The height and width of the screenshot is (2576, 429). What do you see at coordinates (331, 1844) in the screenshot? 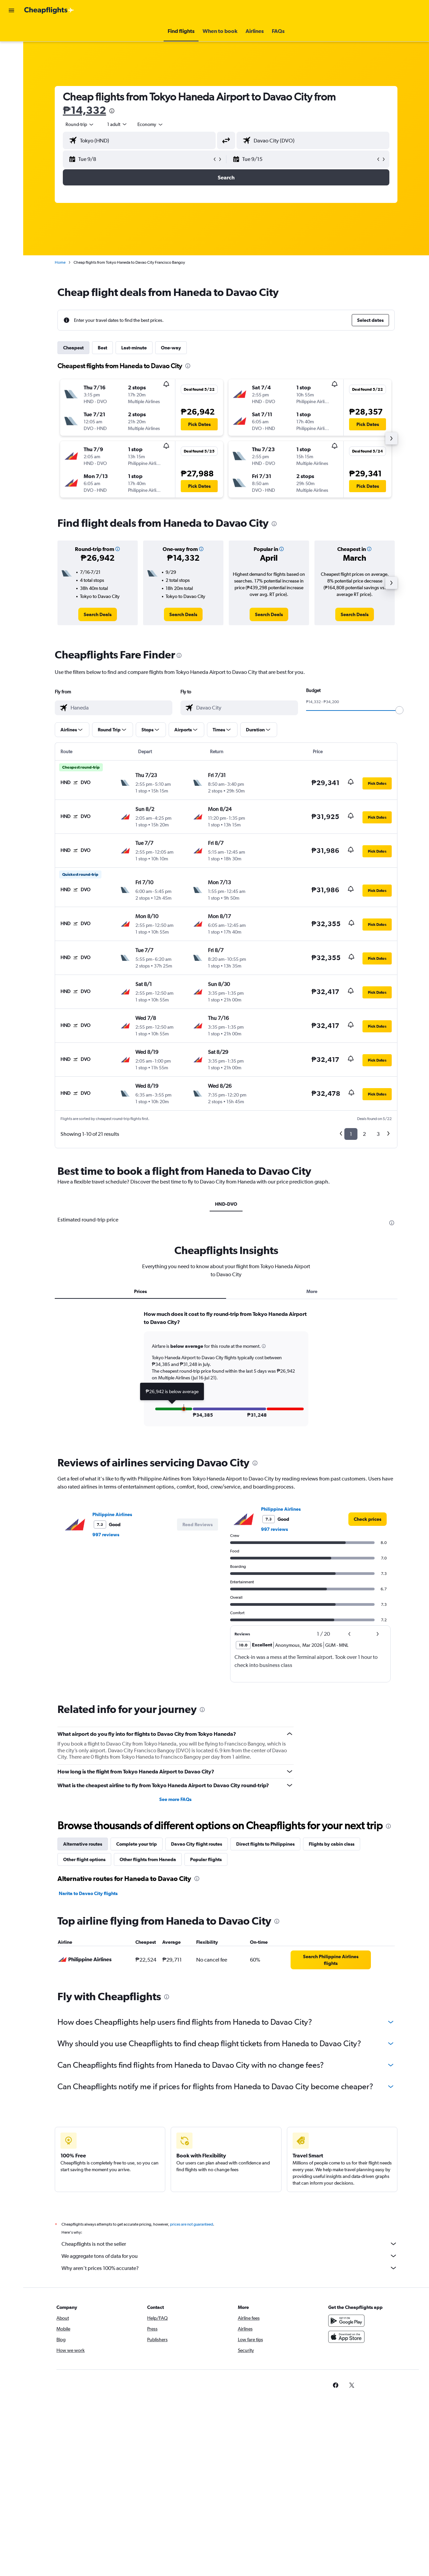
I see `Flights by cabin class [tab]` at bounding box center [331, 1844].